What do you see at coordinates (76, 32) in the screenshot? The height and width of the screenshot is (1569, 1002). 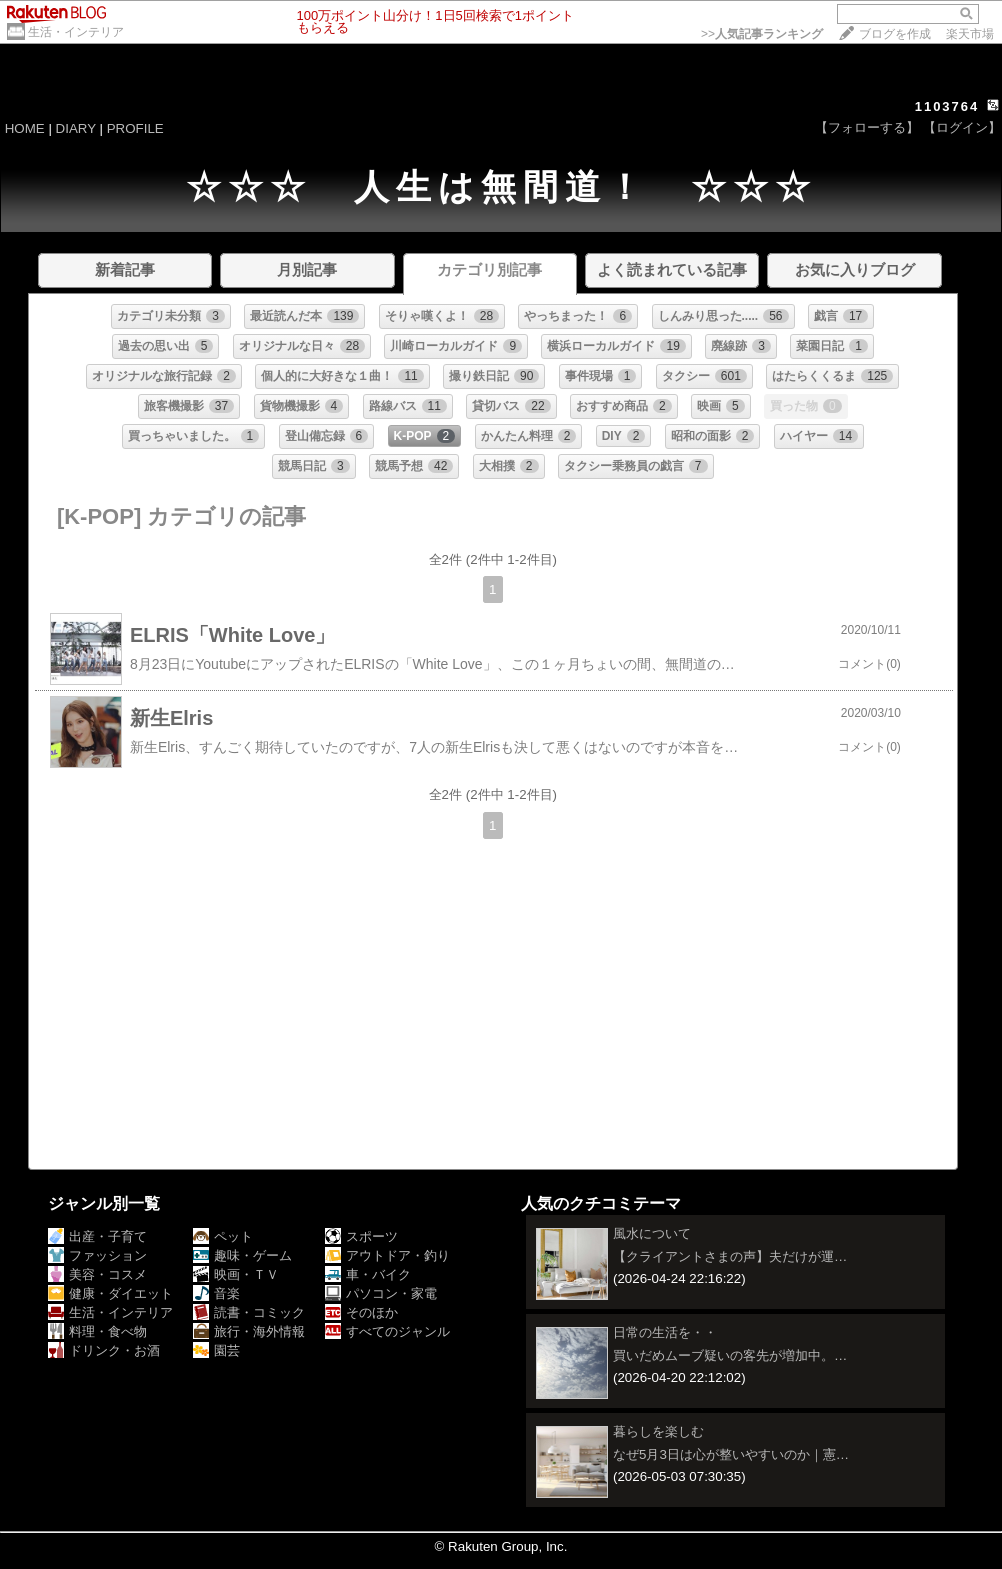 I see `生活・インテリア` at bounding box center [76, 32].